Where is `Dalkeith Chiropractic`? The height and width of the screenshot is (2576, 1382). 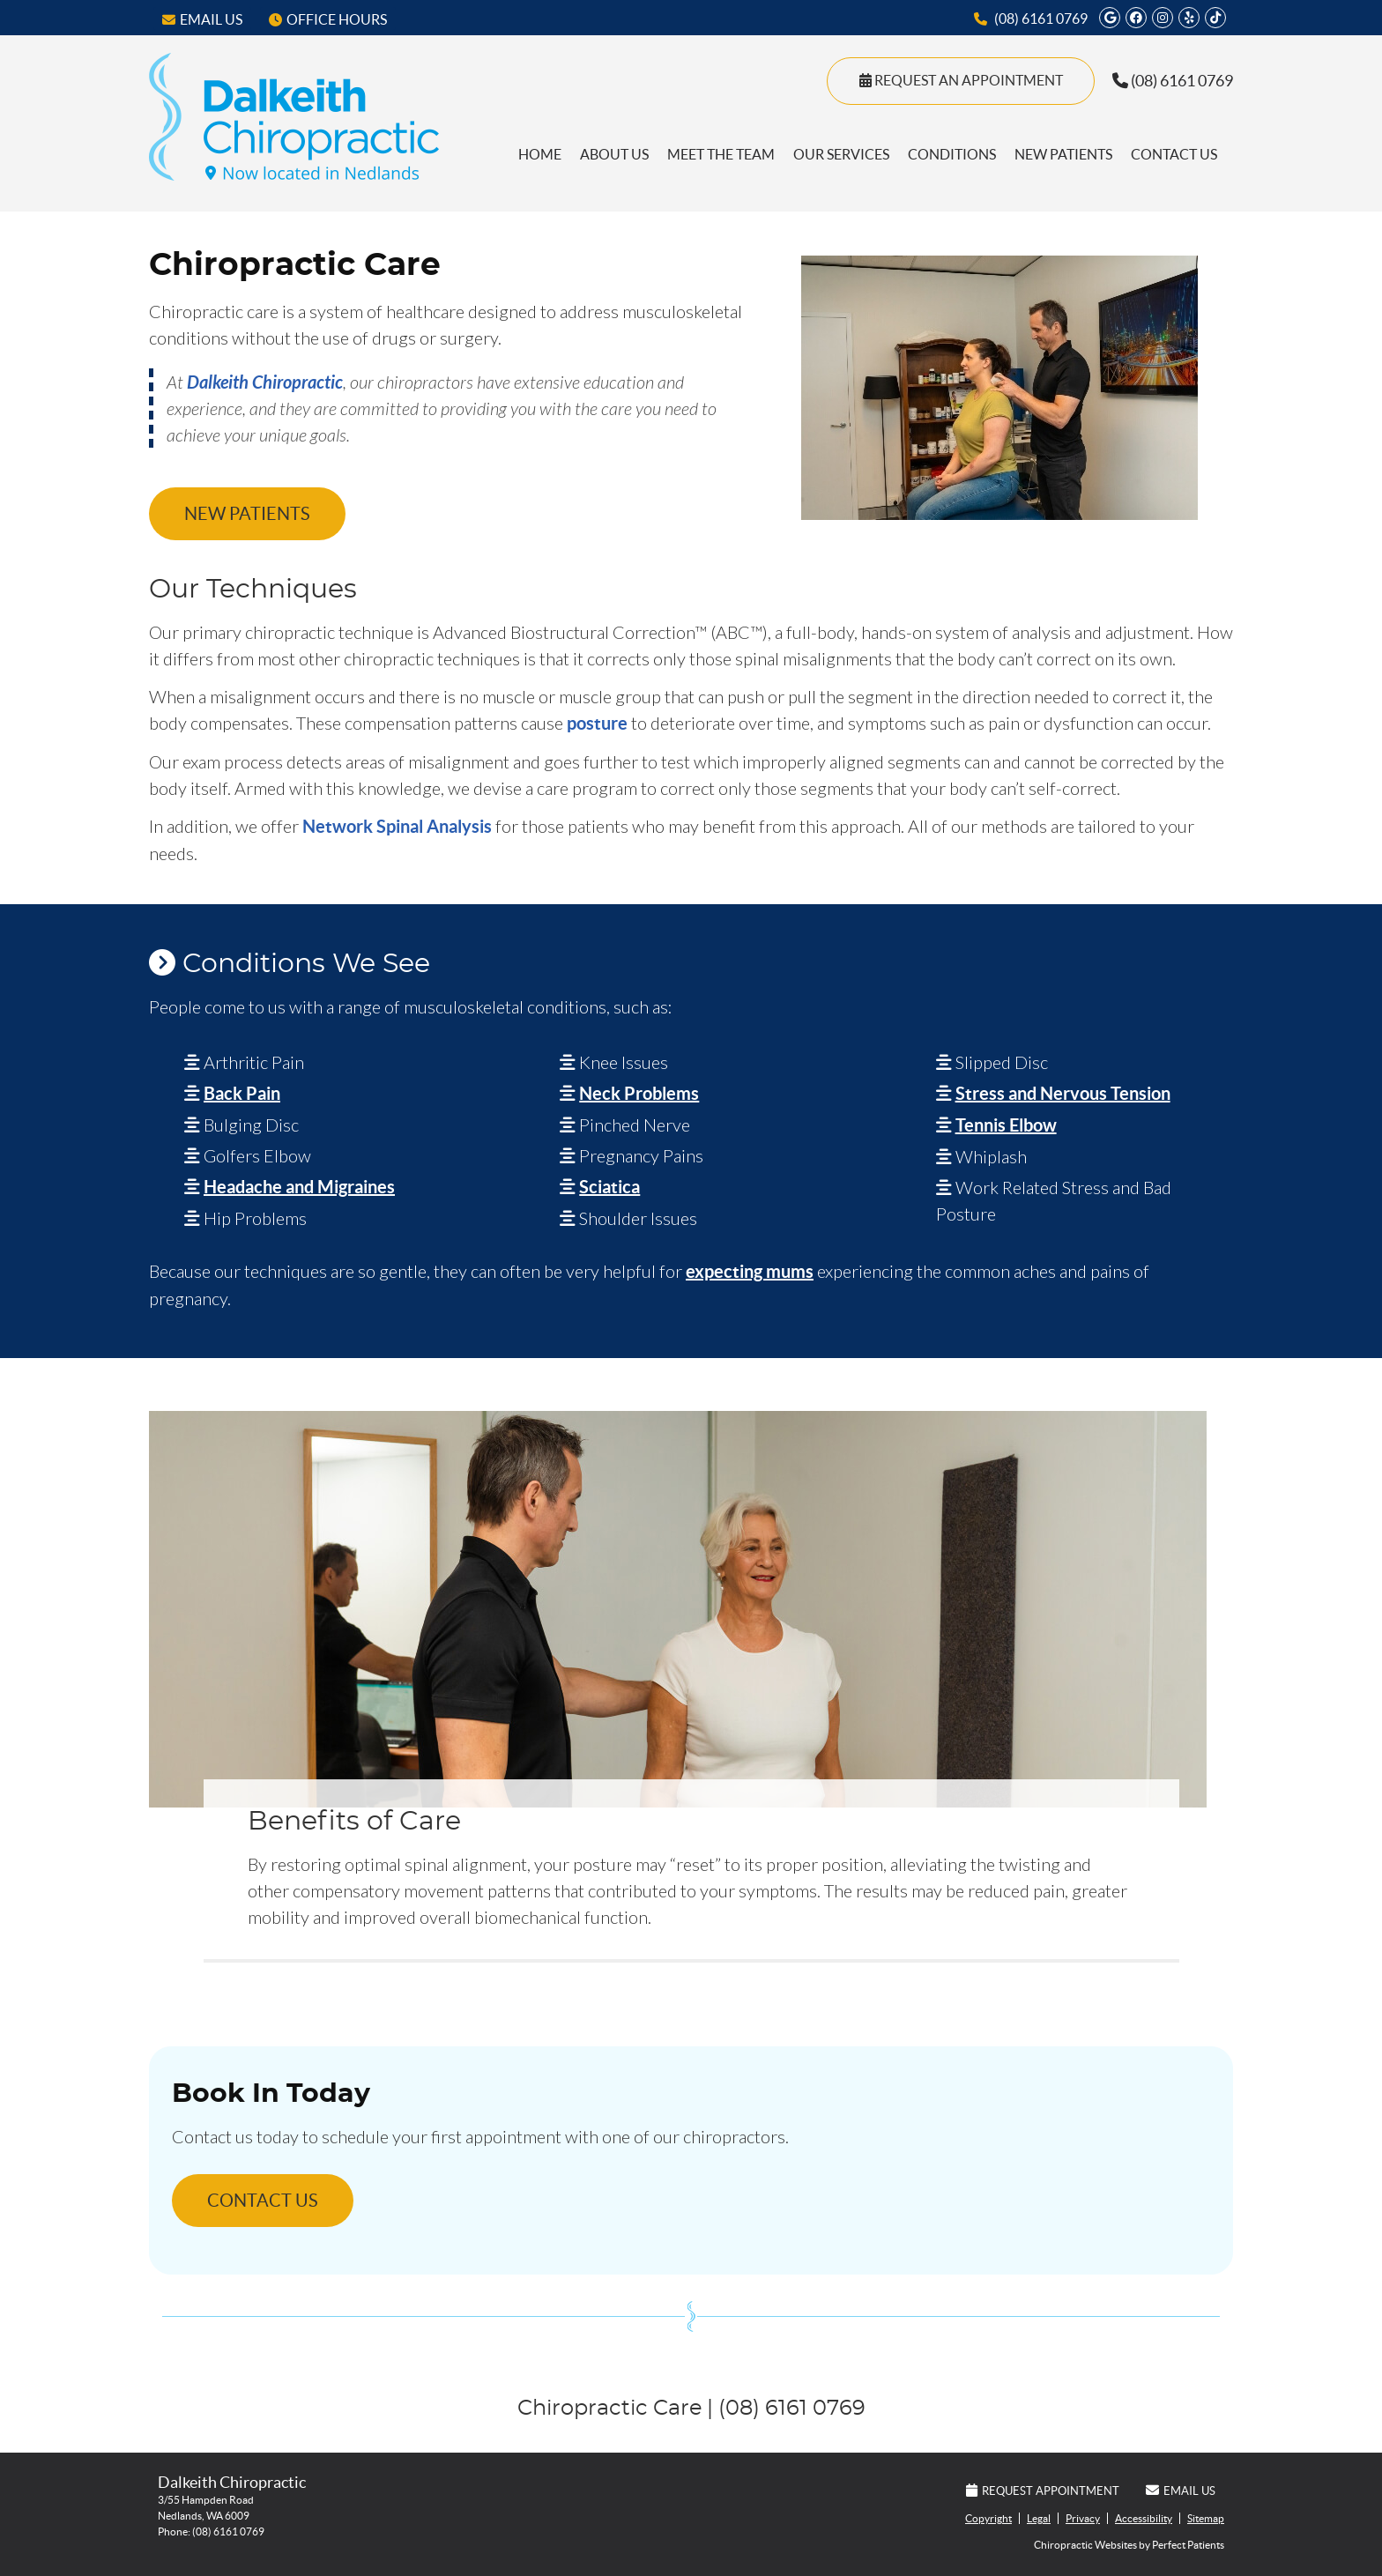
Dalkeith Chiropractic is located at coordinates (265, 381).